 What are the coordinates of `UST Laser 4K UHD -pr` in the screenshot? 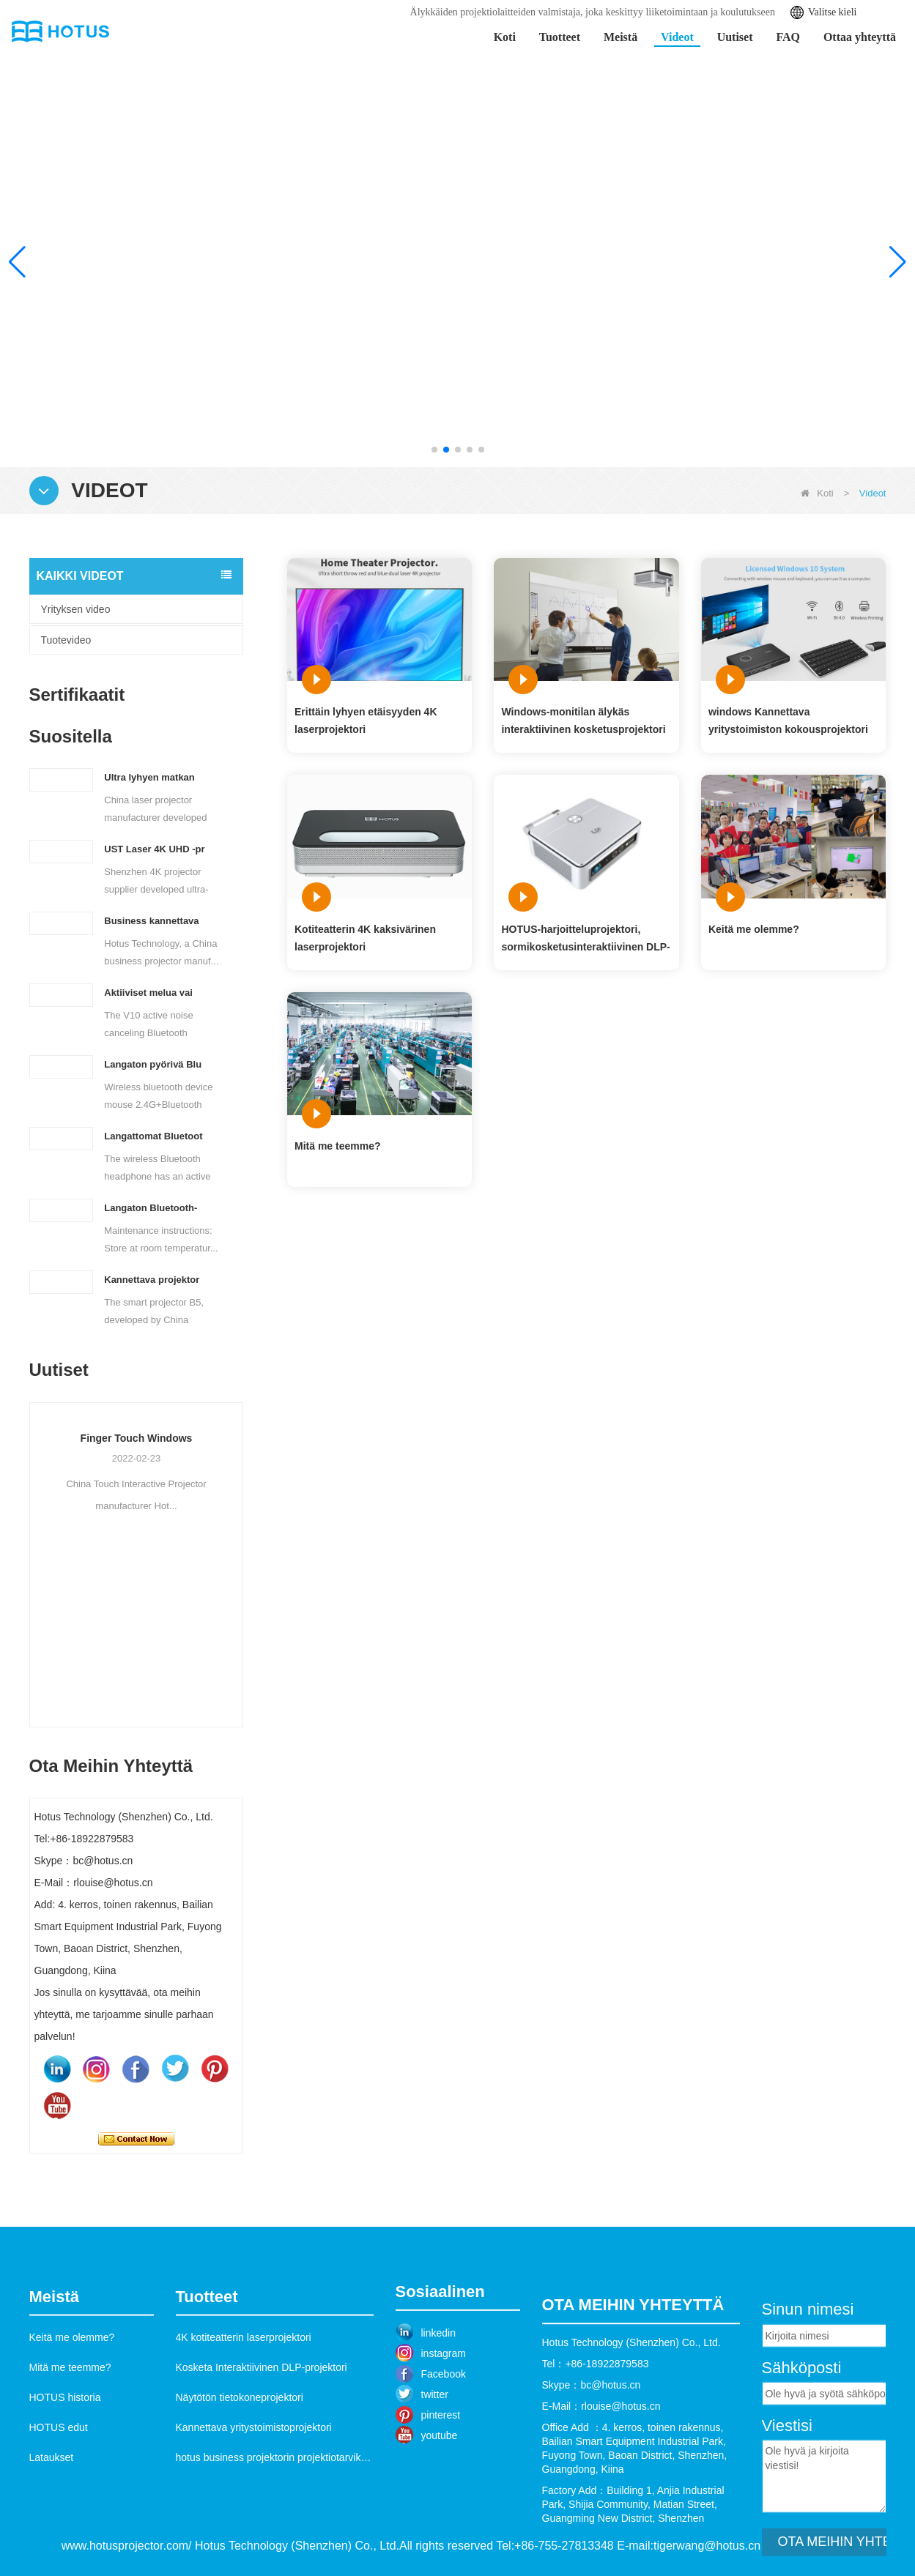 It's located at (154, 849).